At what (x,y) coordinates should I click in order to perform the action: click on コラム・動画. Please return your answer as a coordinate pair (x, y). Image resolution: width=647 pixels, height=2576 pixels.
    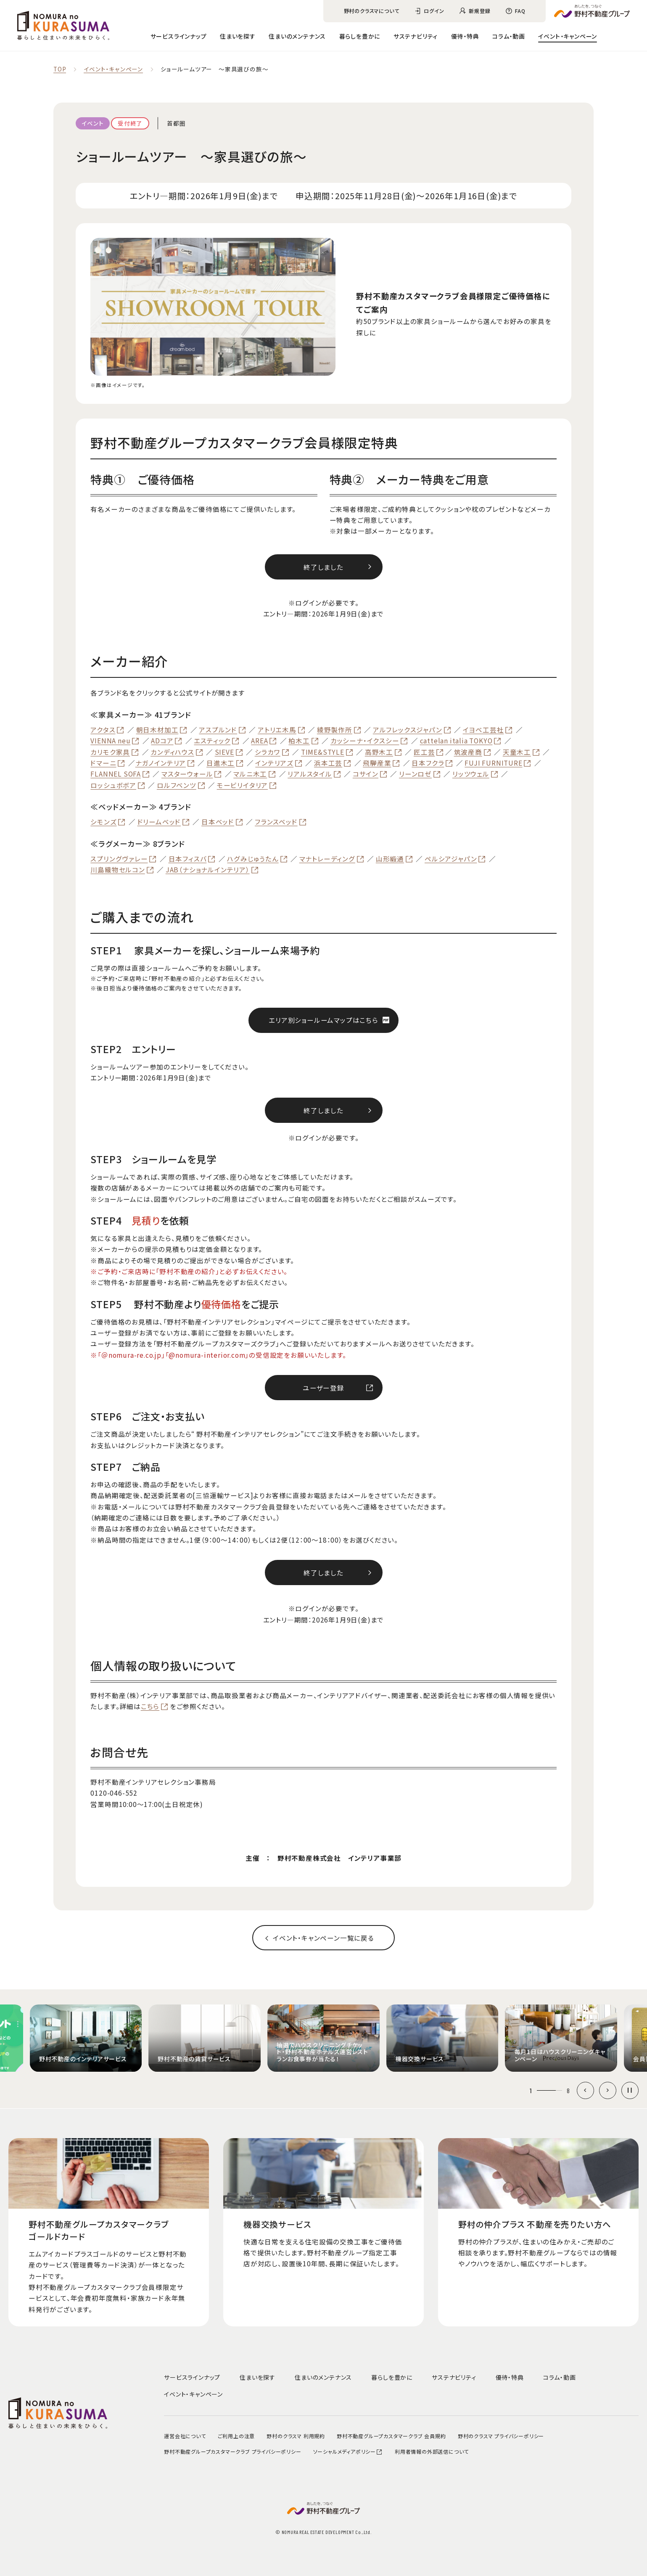
    Looking at the image, I should click on (508, 36).